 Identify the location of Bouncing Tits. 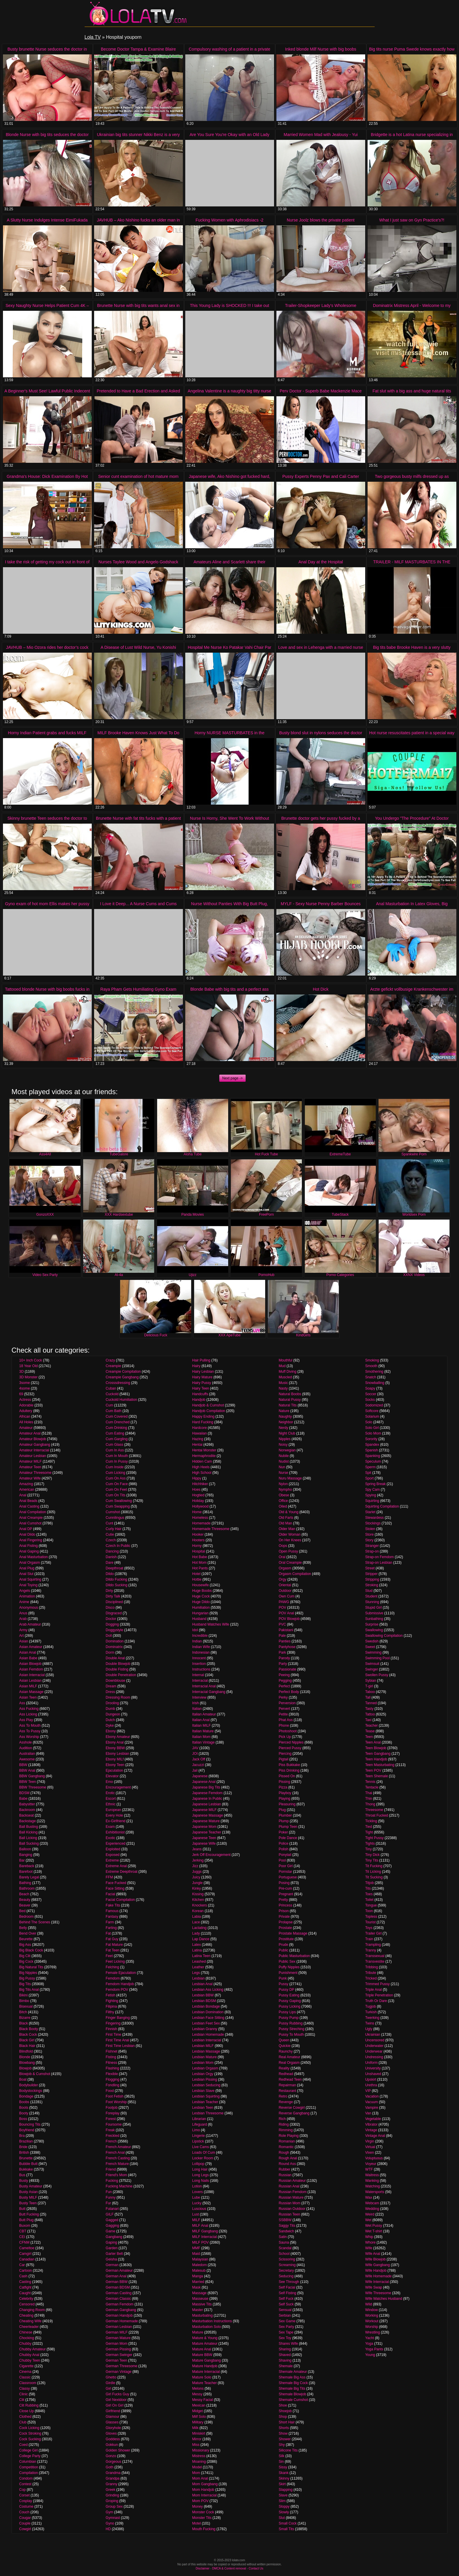
(30, 2124).